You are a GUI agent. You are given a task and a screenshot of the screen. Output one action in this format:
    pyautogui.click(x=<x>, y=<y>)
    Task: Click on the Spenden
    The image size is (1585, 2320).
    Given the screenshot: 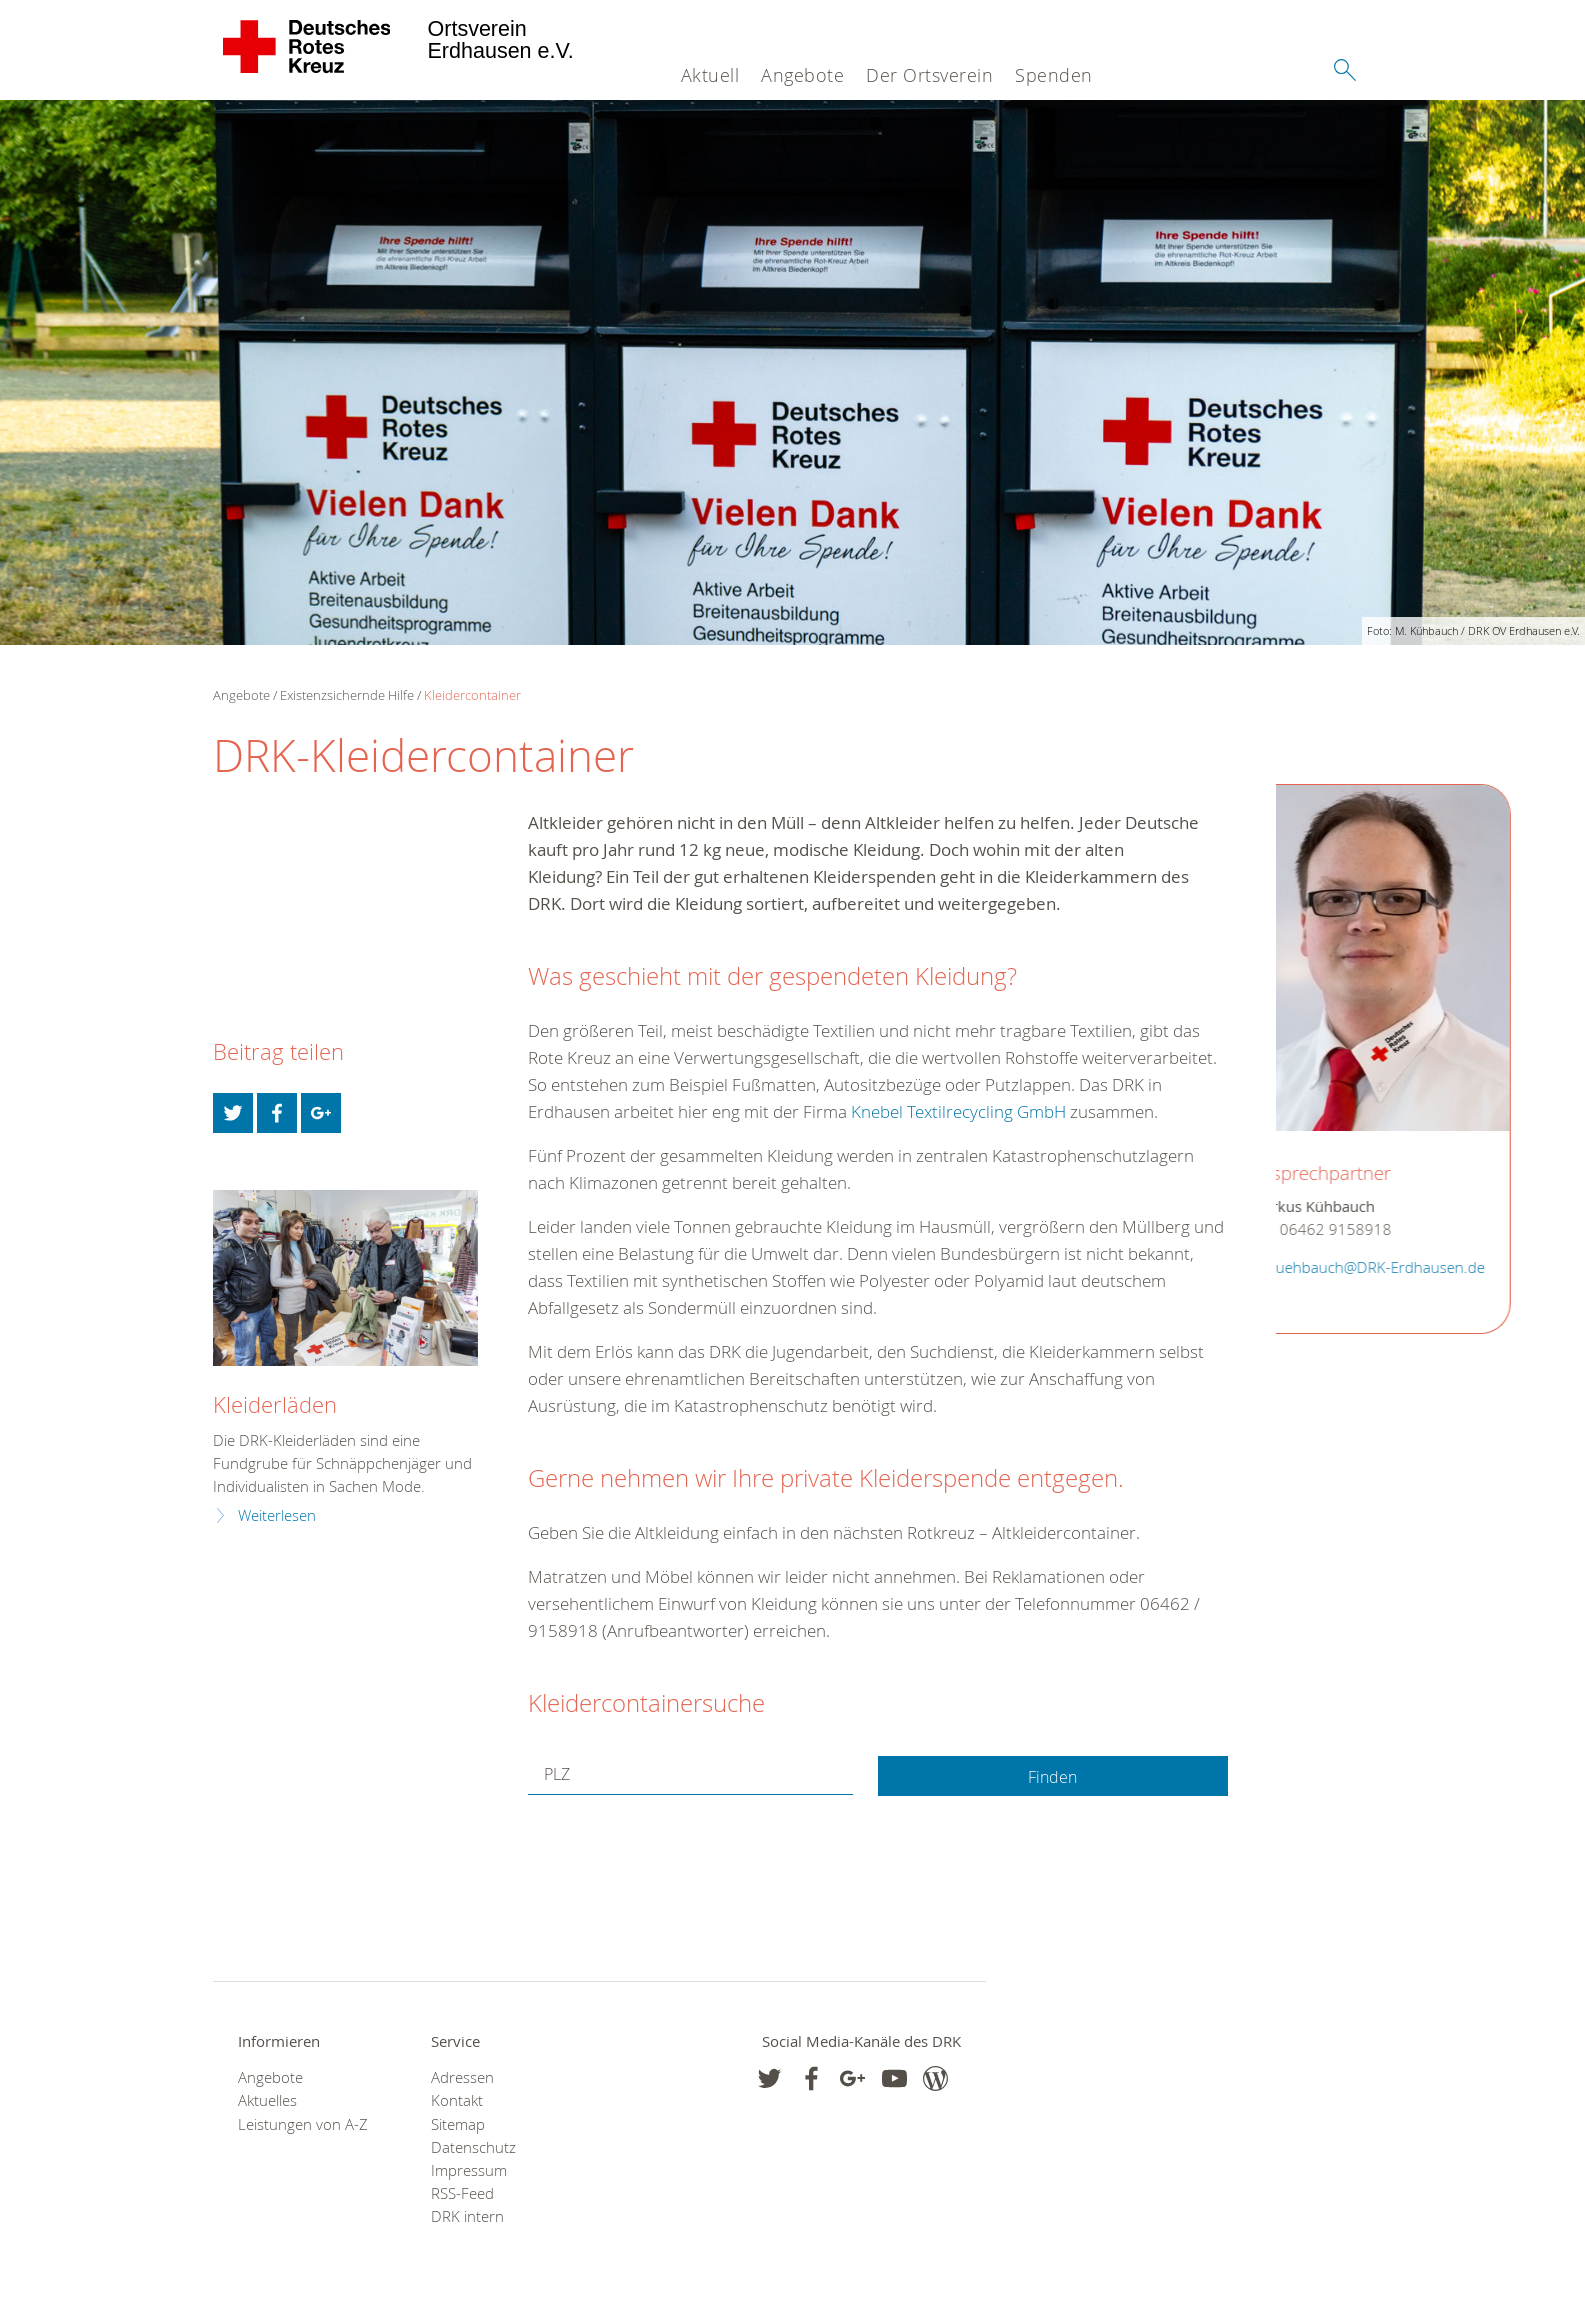 What is the action you would take?
    pyautogui.click(x=1054, y=75)
    